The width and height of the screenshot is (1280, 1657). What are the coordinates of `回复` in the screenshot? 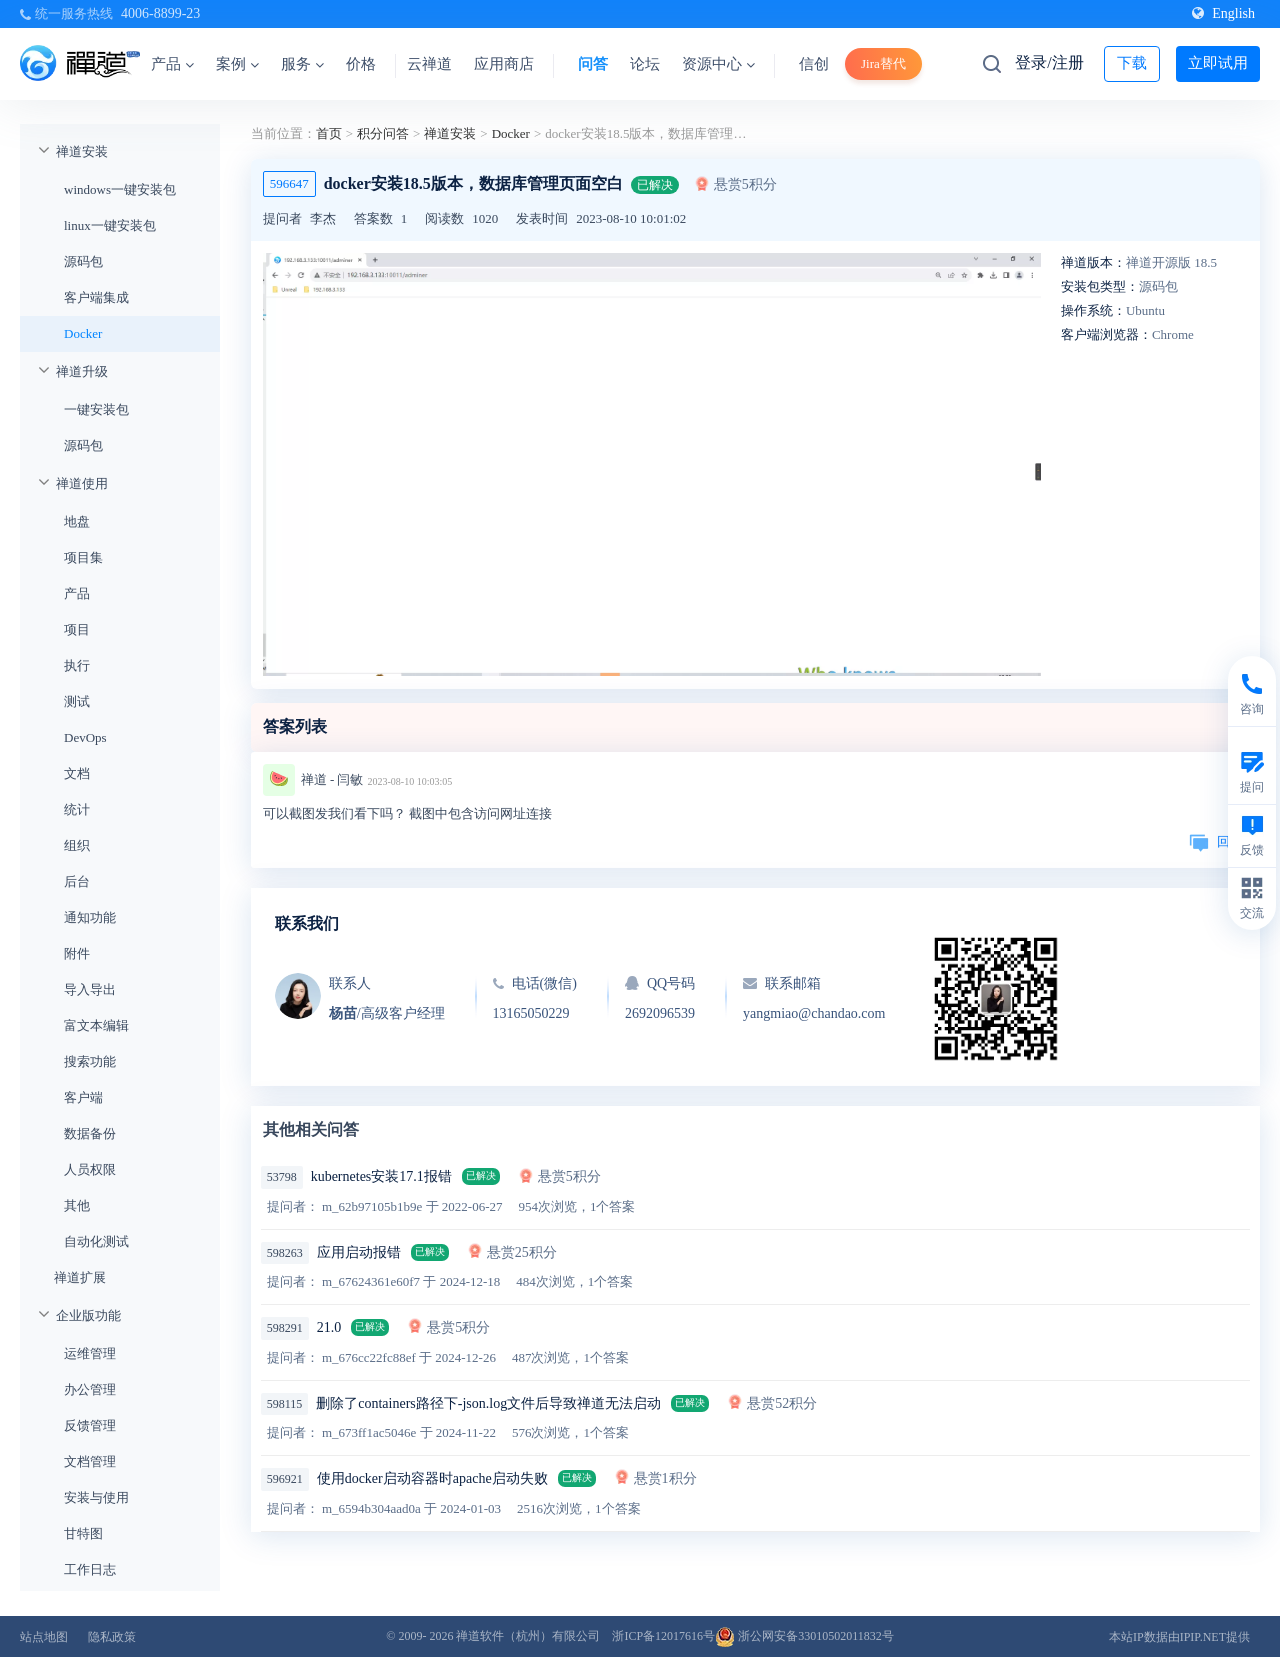 It's located at (1216, 841).